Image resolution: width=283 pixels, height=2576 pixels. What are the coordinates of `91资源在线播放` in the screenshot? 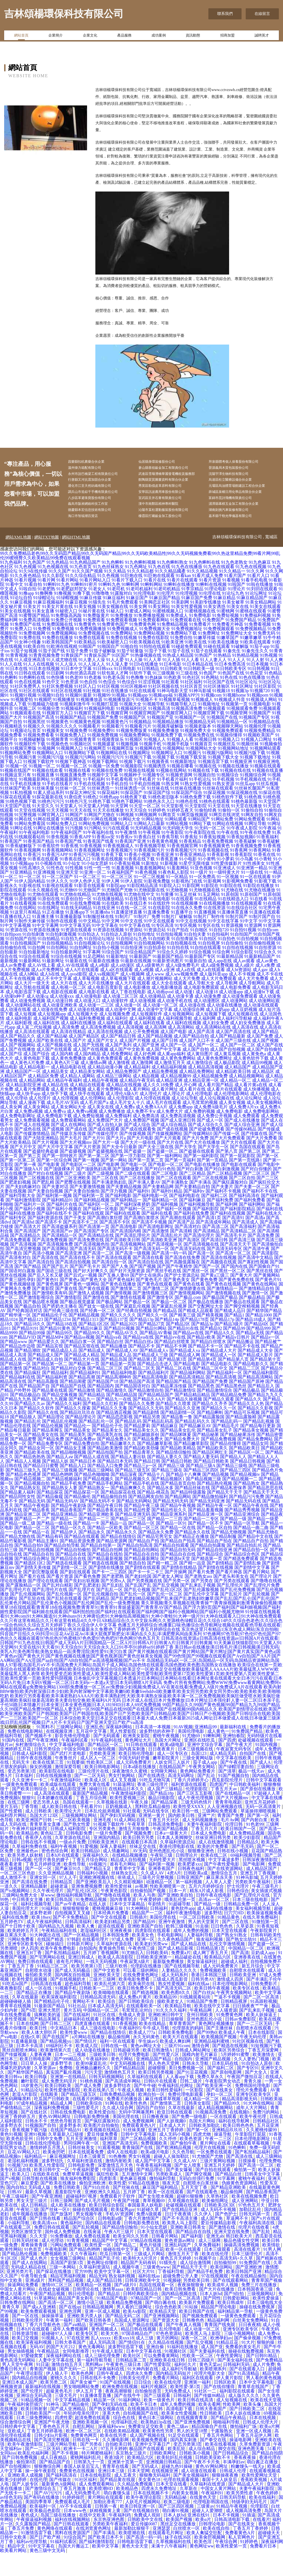 It's located at (44, 953).